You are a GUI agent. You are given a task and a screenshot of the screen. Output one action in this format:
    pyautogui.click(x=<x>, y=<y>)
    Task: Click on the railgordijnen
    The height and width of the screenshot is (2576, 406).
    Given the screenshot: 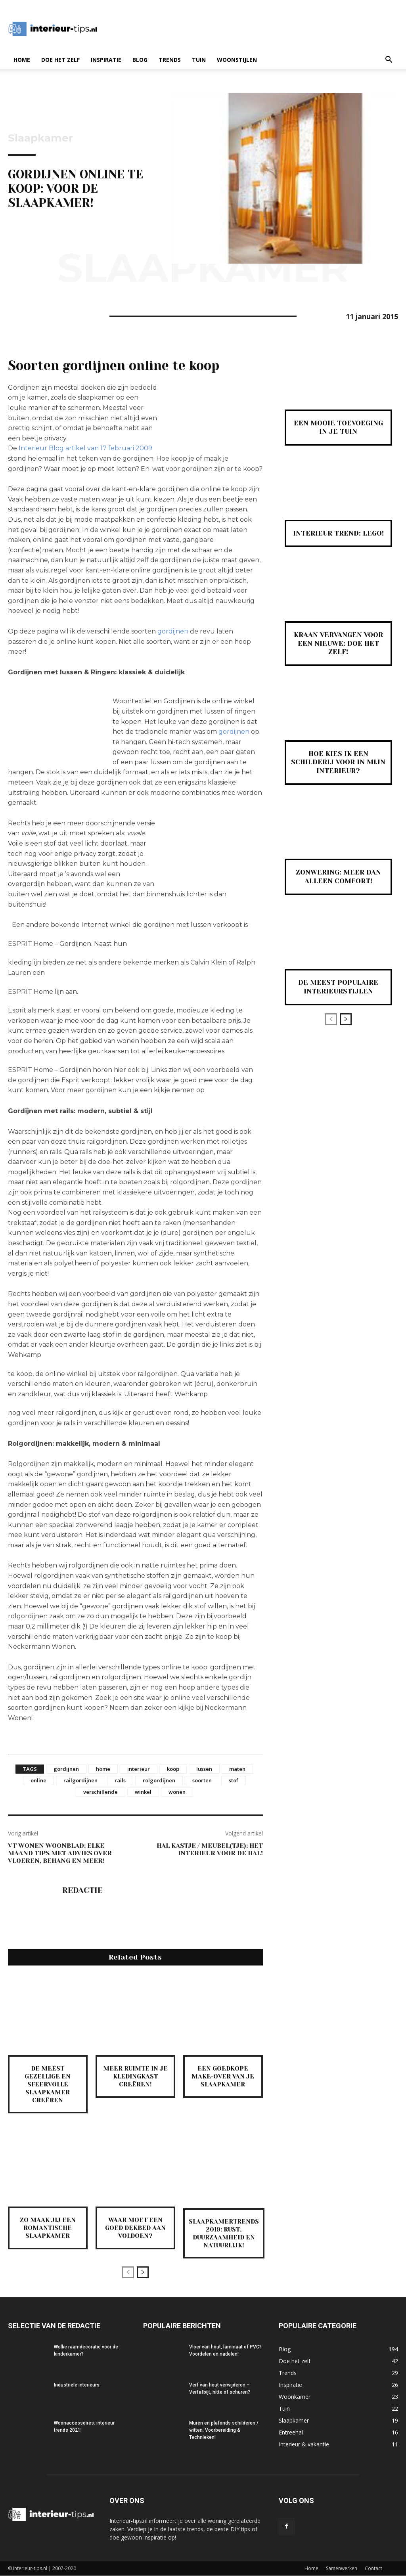 What is the action you would take?
    pyautogui.click(x=80, y=1780)
    